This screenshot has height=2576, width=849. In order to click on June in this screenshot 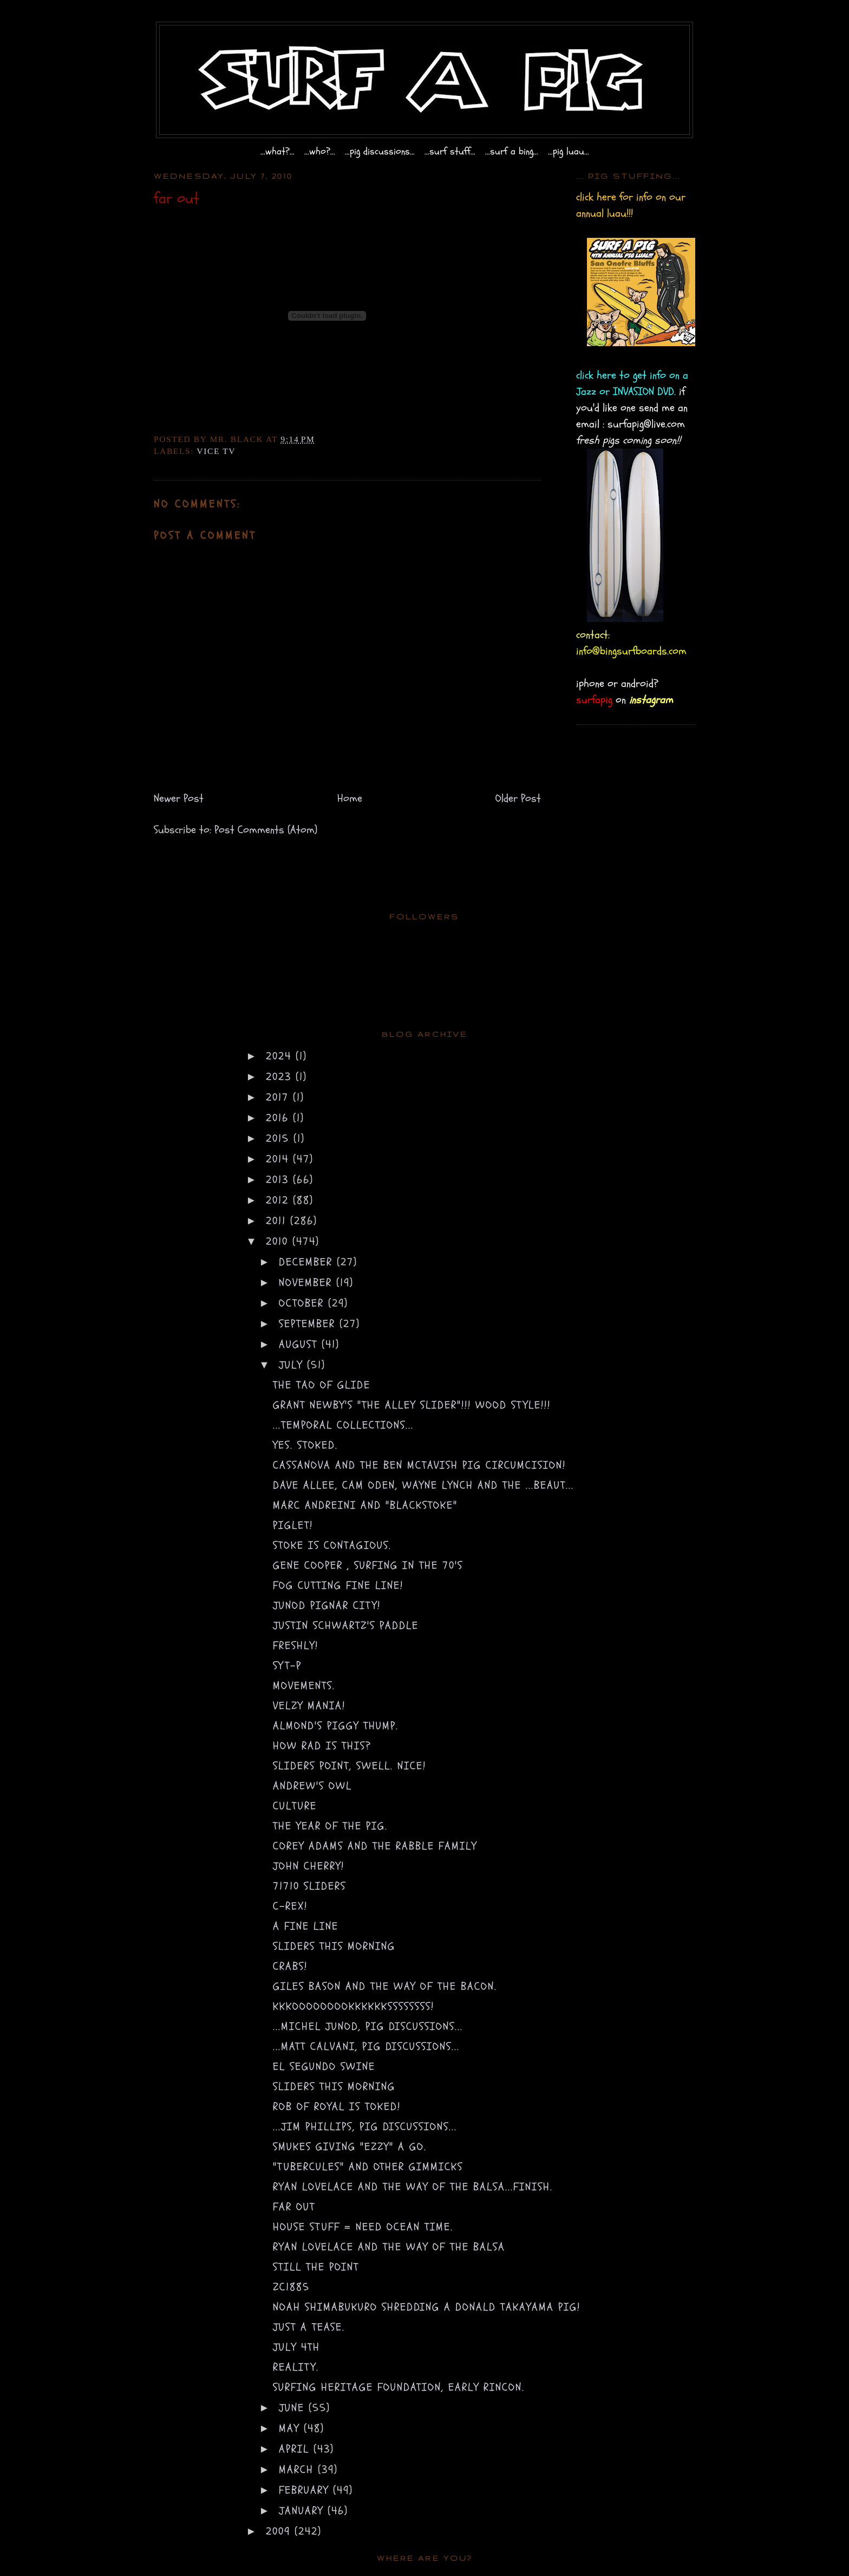, I will do `click(294, 2407)`.